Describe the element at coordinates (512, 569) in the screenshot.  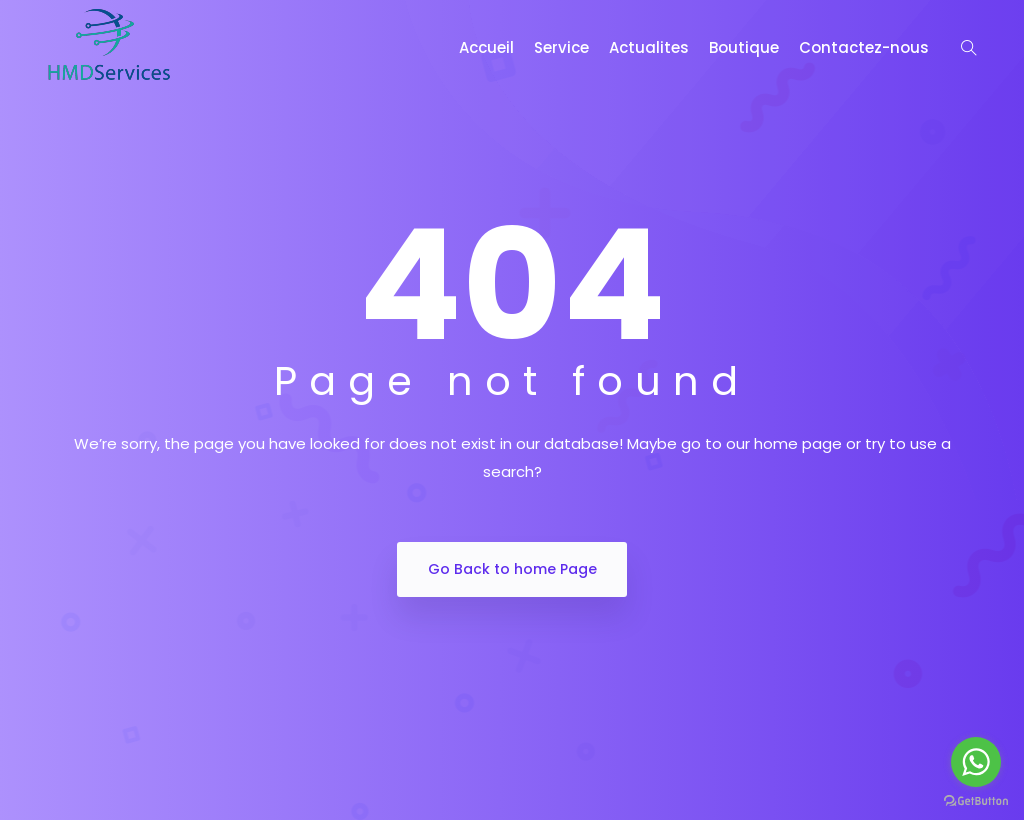
I see `Go Back to home Page` at that location.